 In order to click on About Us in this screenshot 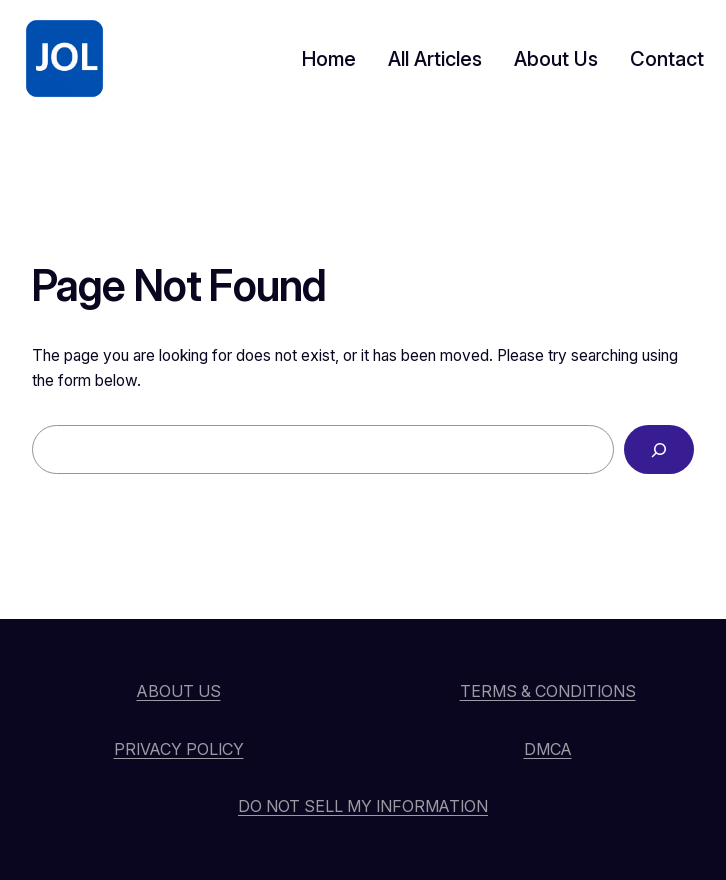, I will do `click(179, 691)`.